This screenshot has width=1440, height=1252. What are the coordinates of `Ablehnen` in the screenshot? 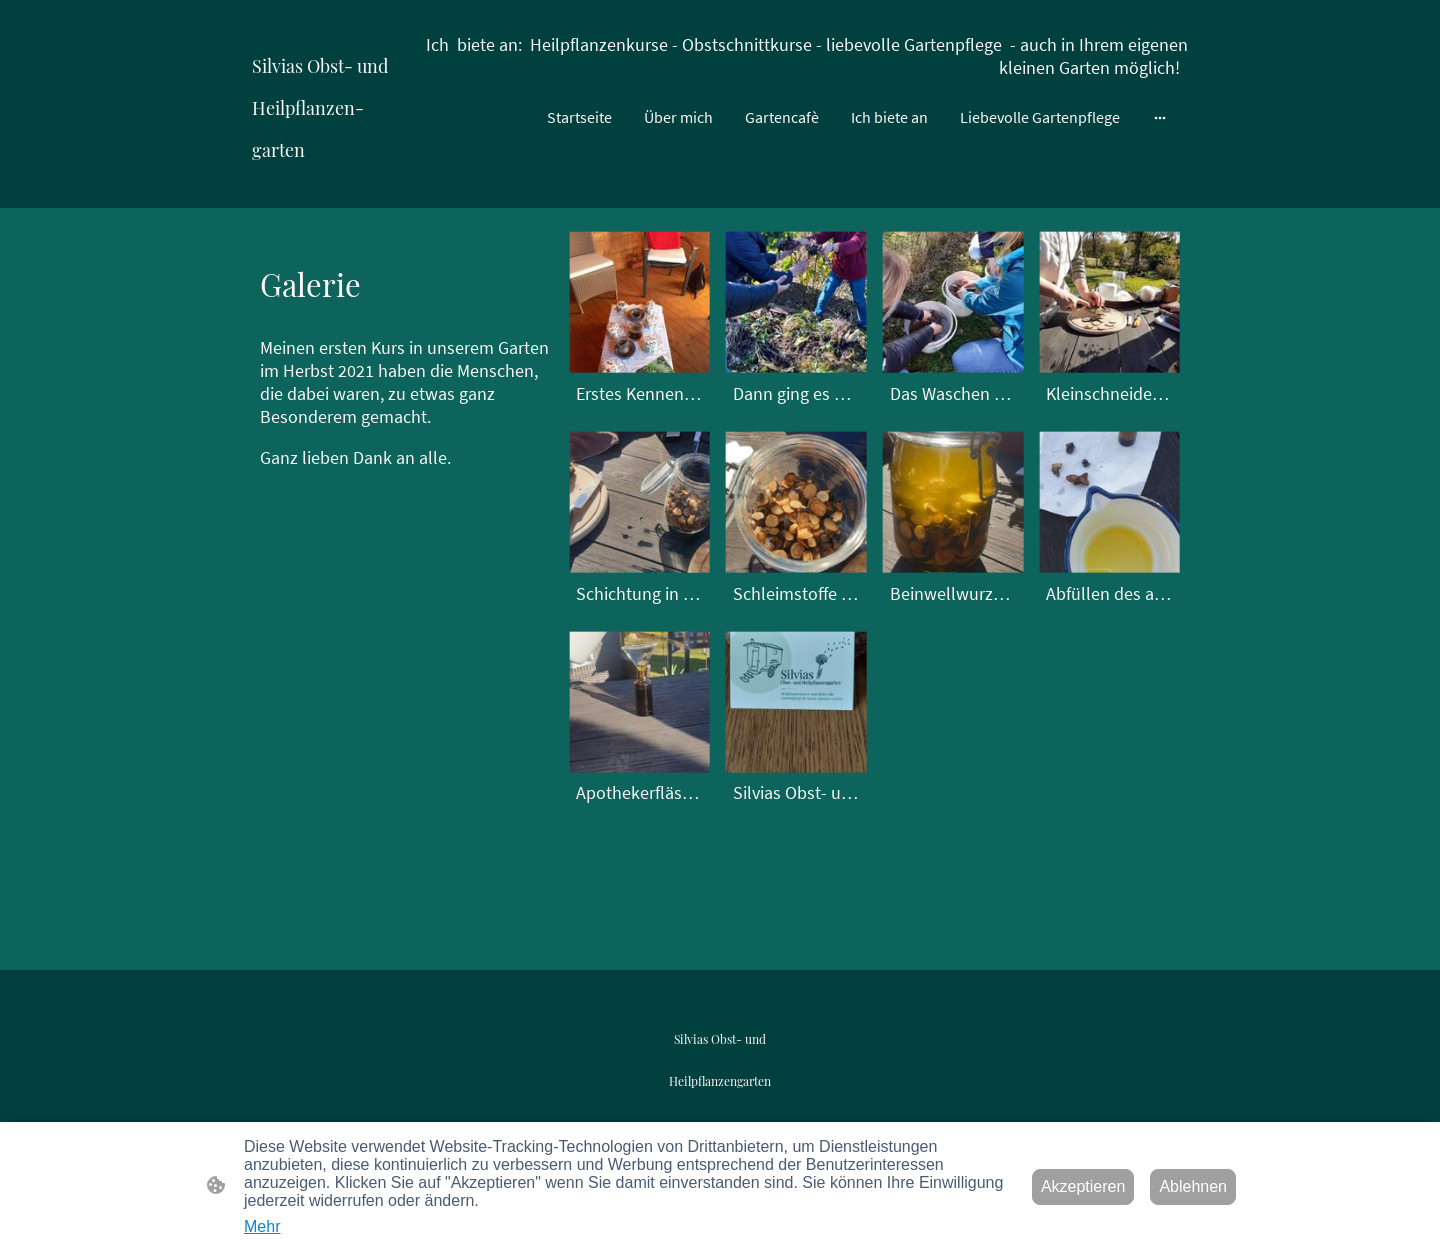 It's located at (1193, 1186).